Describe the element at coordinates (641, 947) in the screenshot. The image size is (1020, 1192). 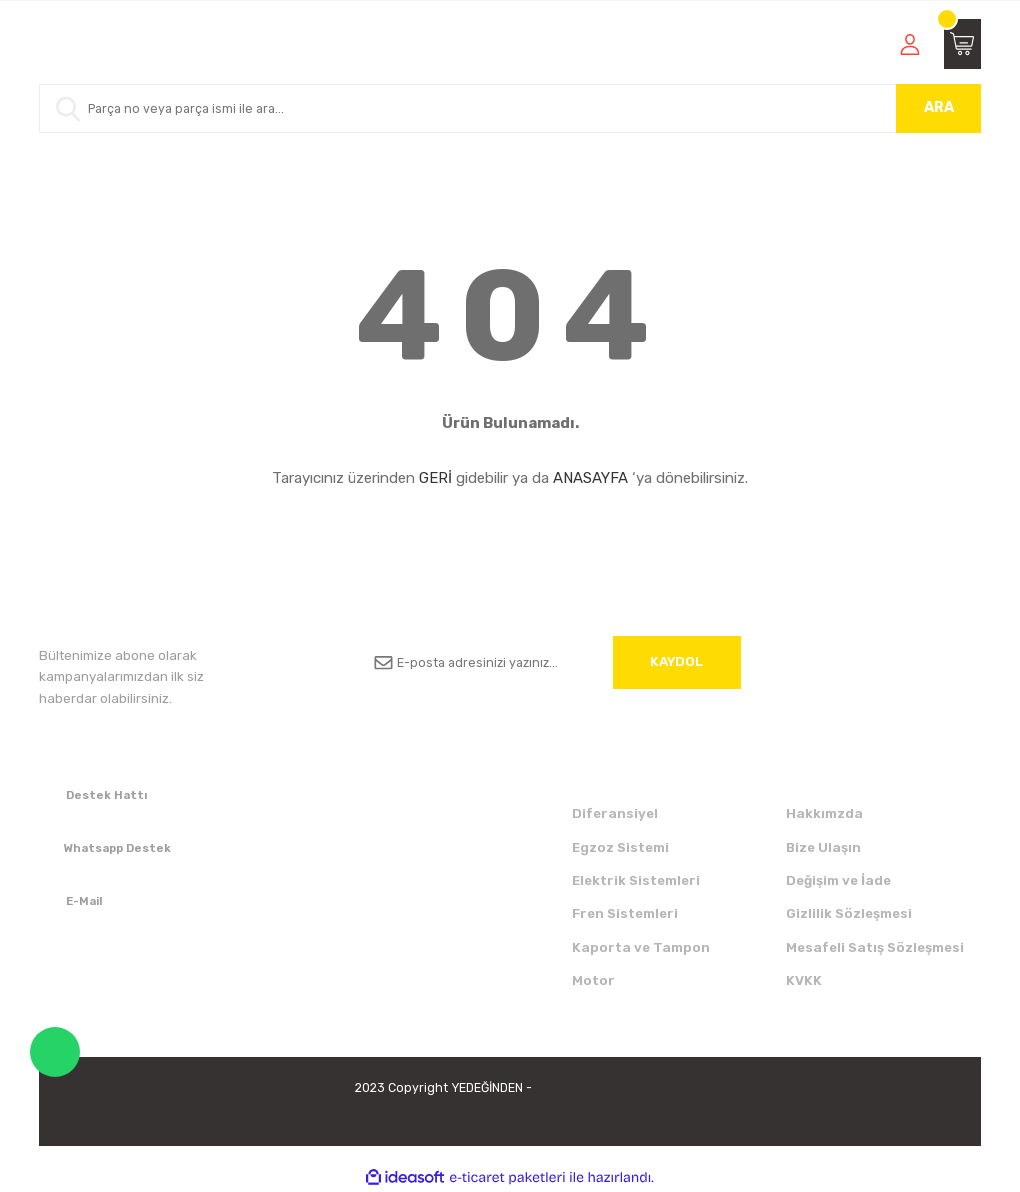
I see `Kaporta ve Tampon` at that location.